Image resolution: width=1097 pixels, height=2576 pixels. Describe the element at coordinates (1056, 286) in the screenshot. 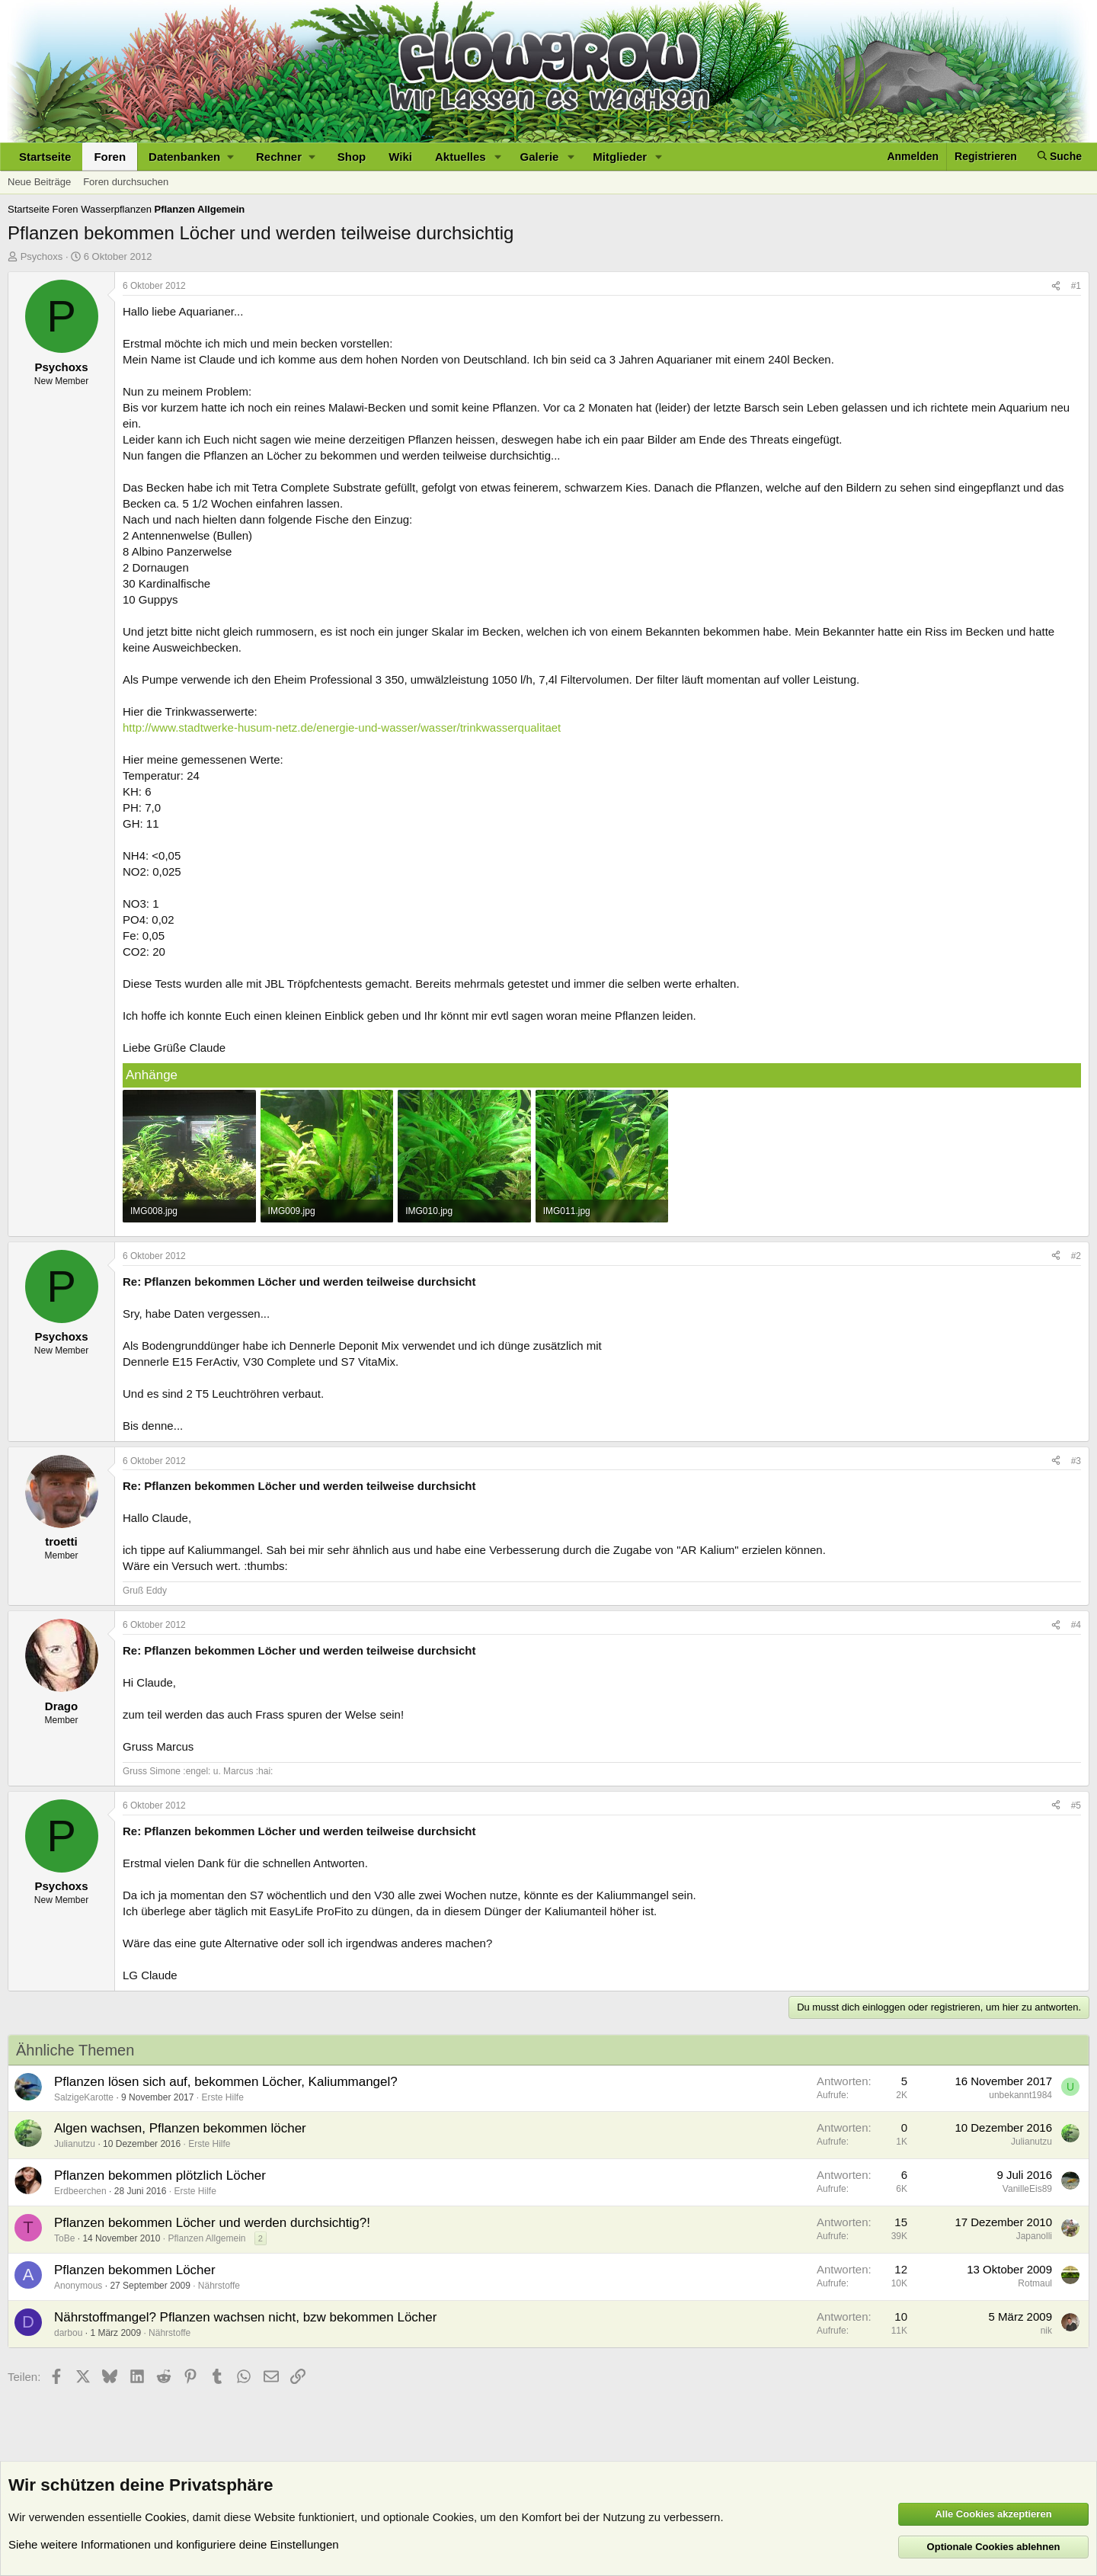

I see `[Teilen]` at that location.